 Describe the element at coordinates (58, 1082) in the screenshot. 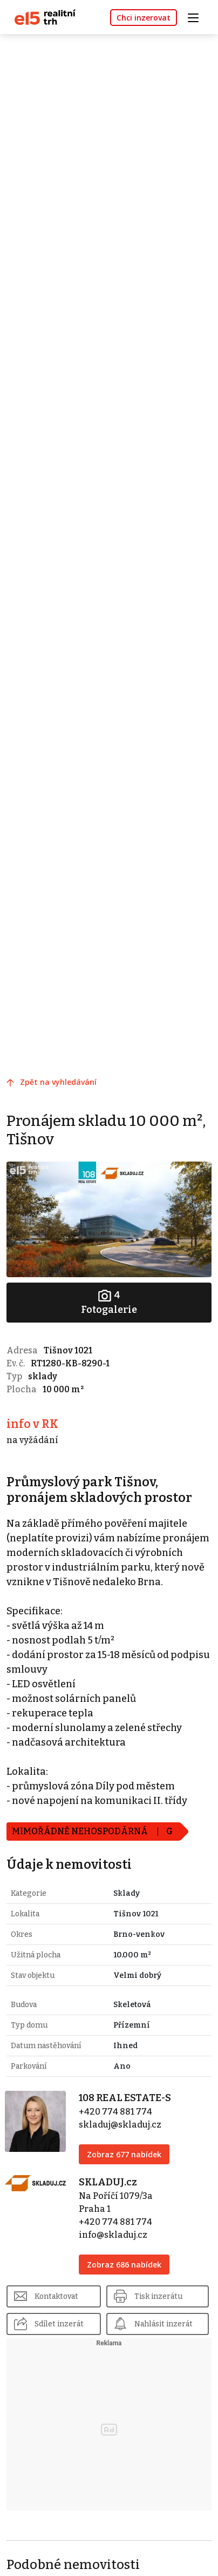

I see `Zpět na vyhledávání` at that location.